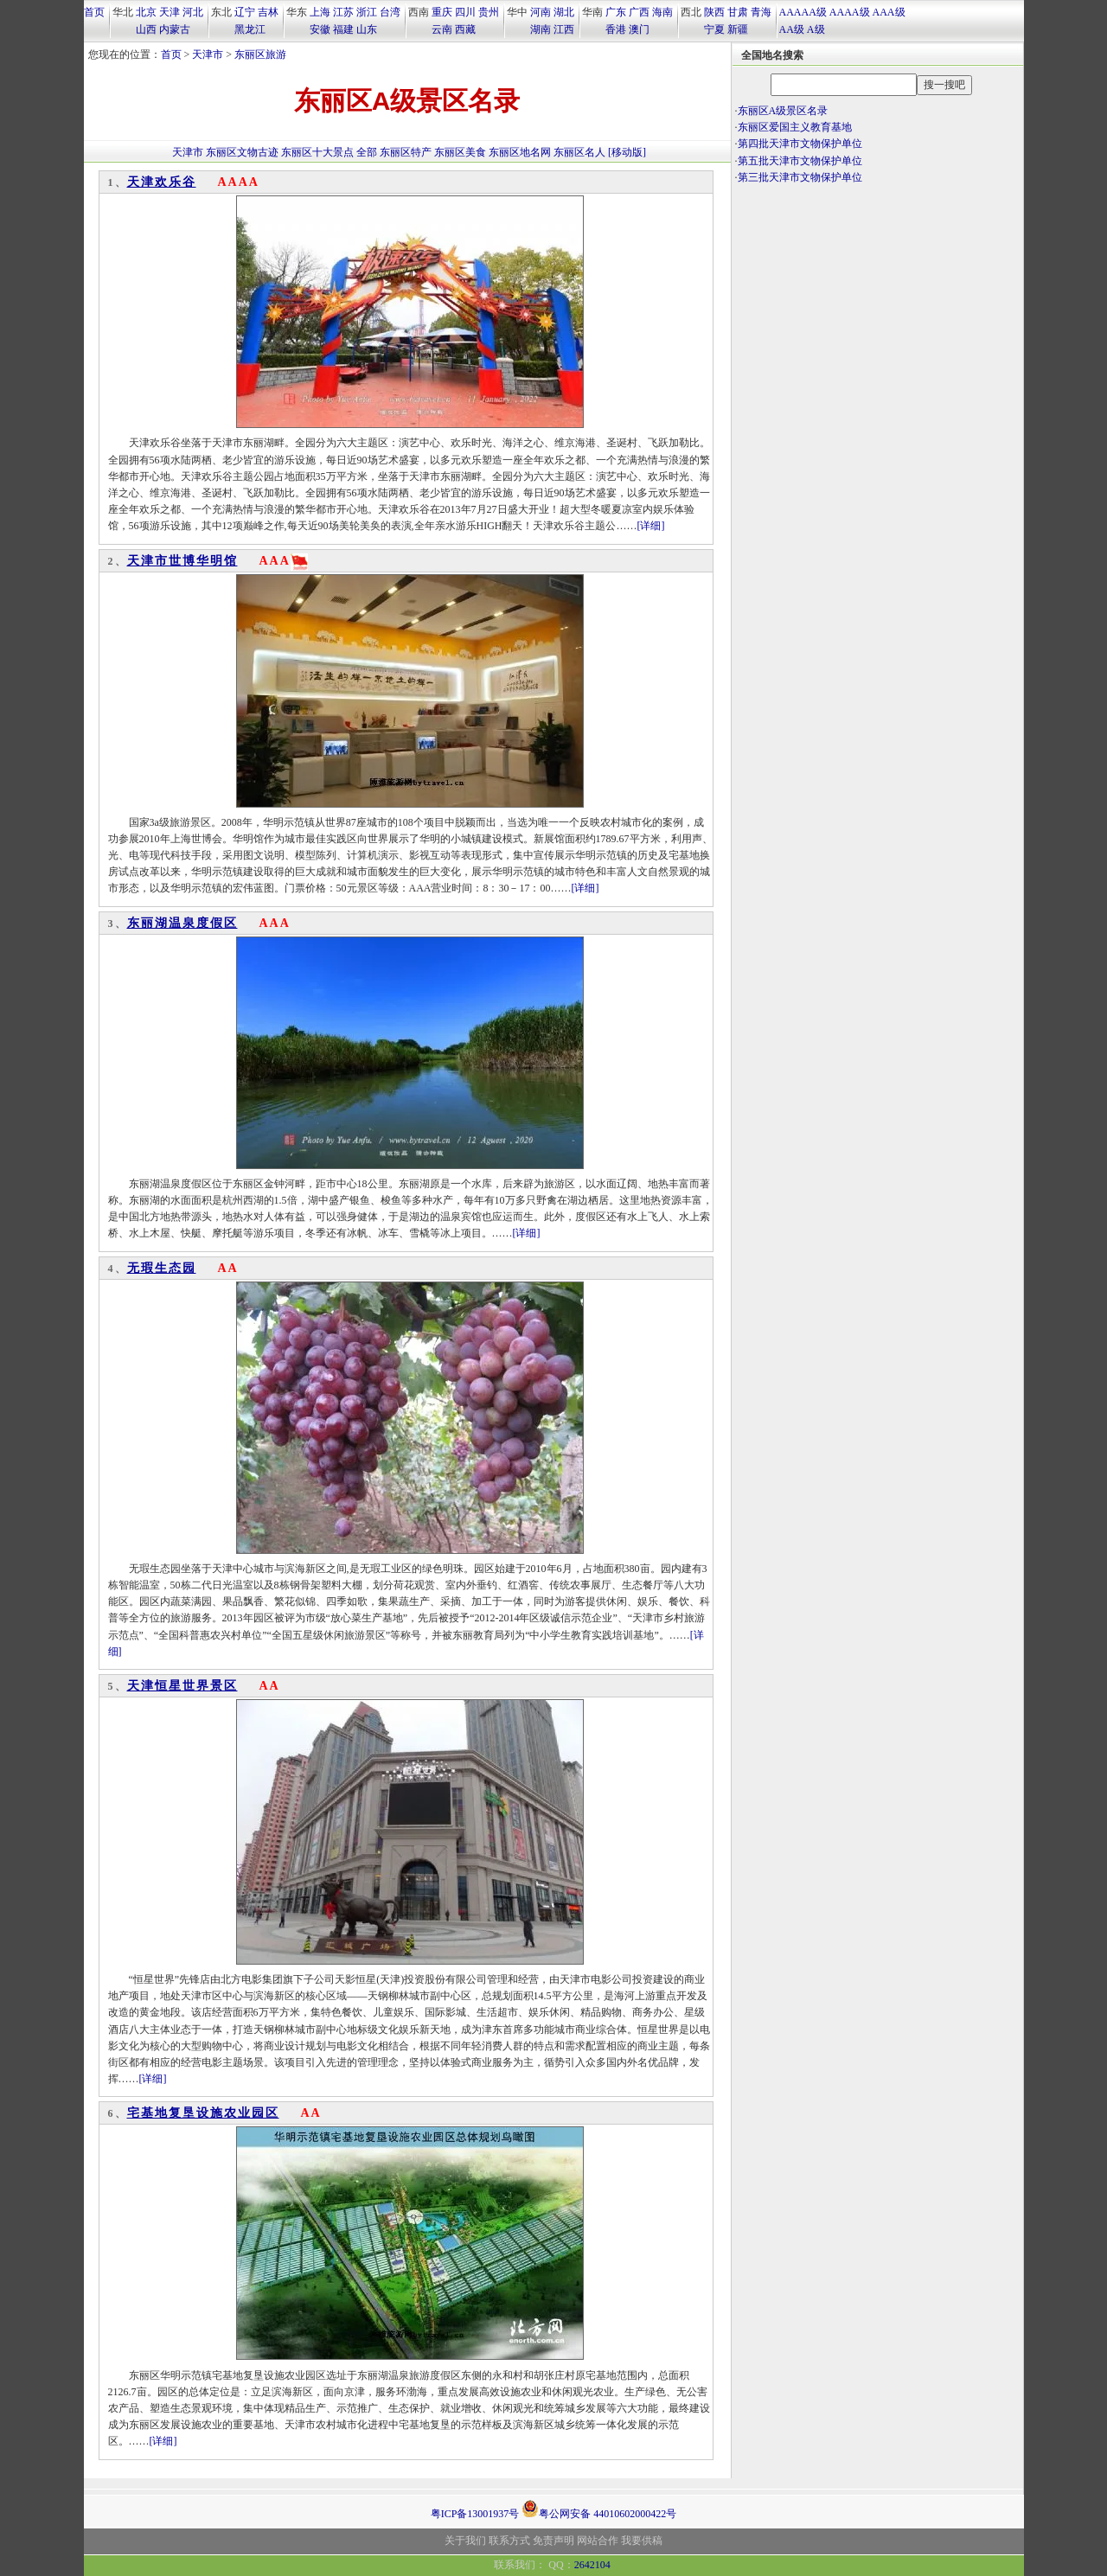 The height and width of the screenshot is (2576, 1107). I want to click on 天津欢乐谷, so click(161, 182).